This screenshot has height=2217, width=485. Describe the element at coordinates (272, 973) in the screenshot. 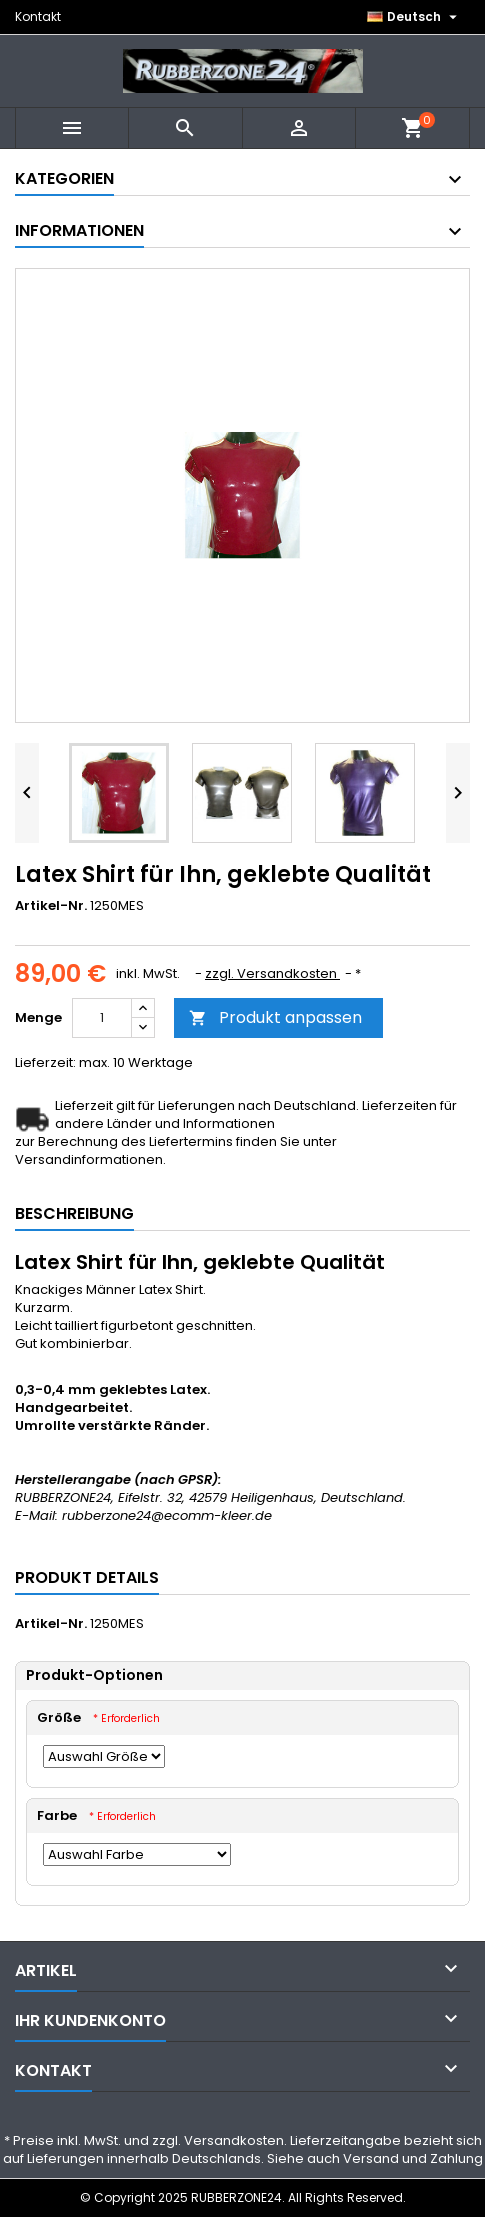

I see `zzgl. Versandkosten` at that location.